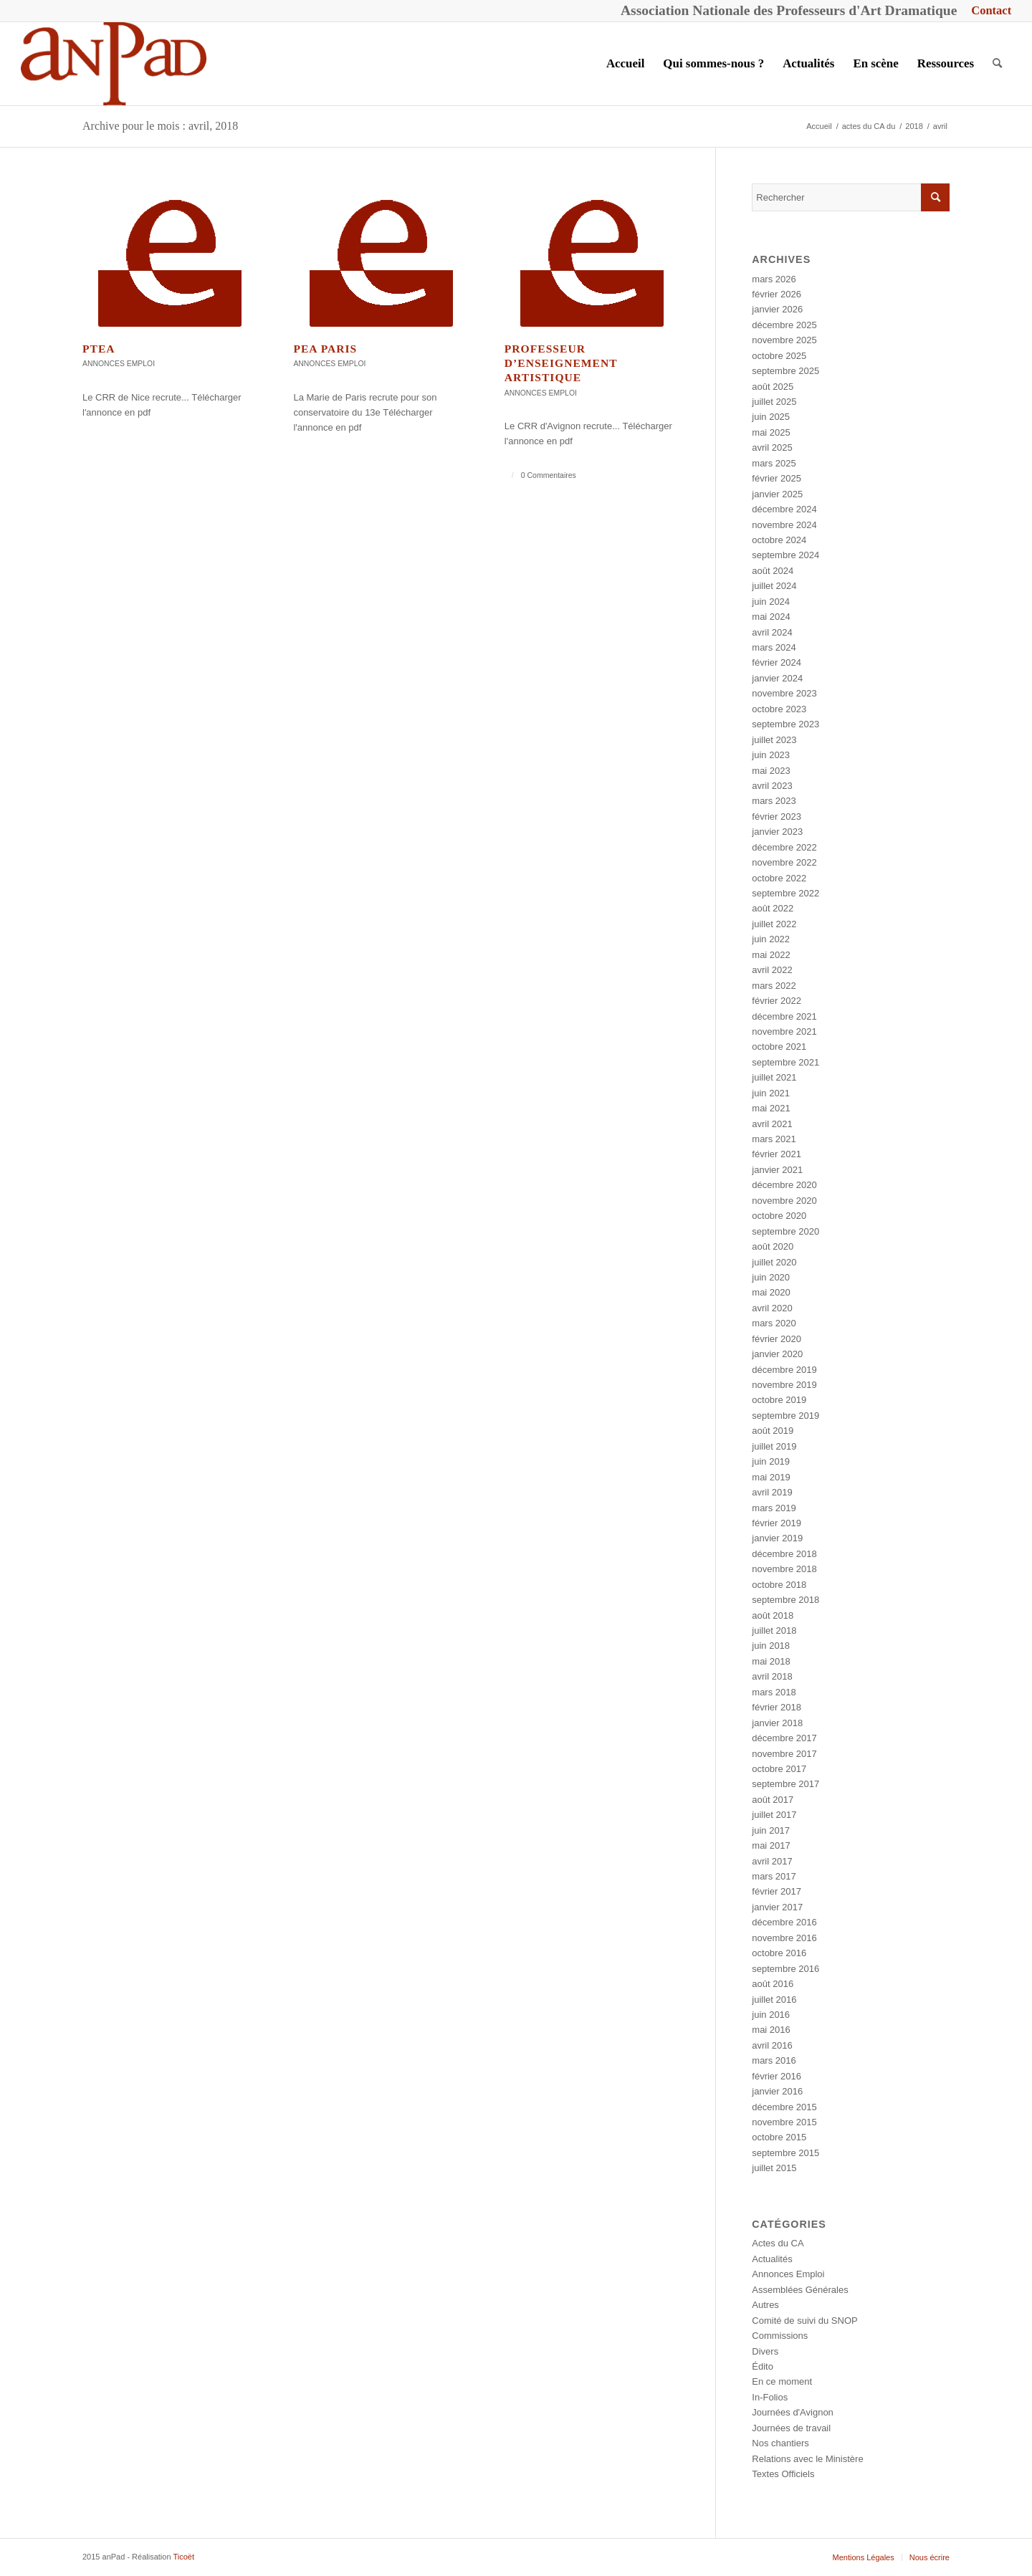  I want to click on juin 2025, so click(771, 416).